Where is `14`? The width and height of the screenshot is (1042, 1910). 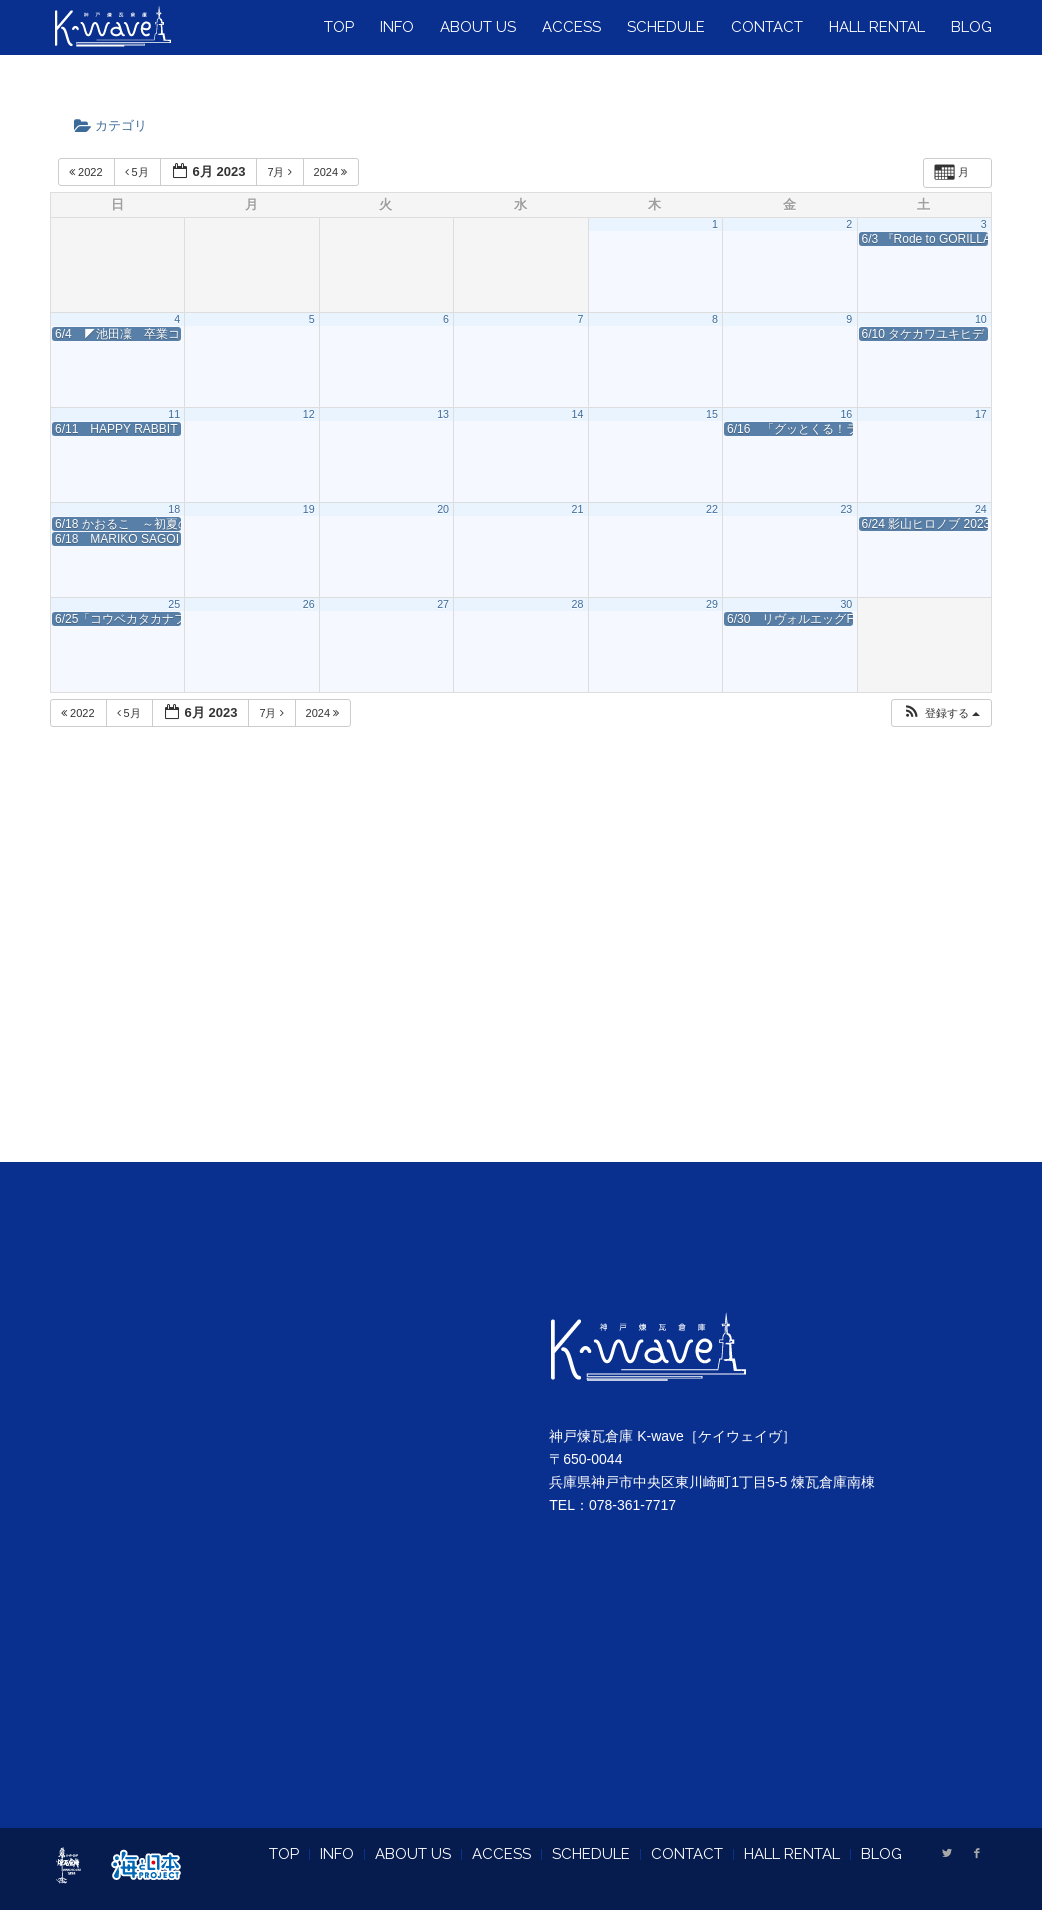
14 is located at coordinates (578, 414).